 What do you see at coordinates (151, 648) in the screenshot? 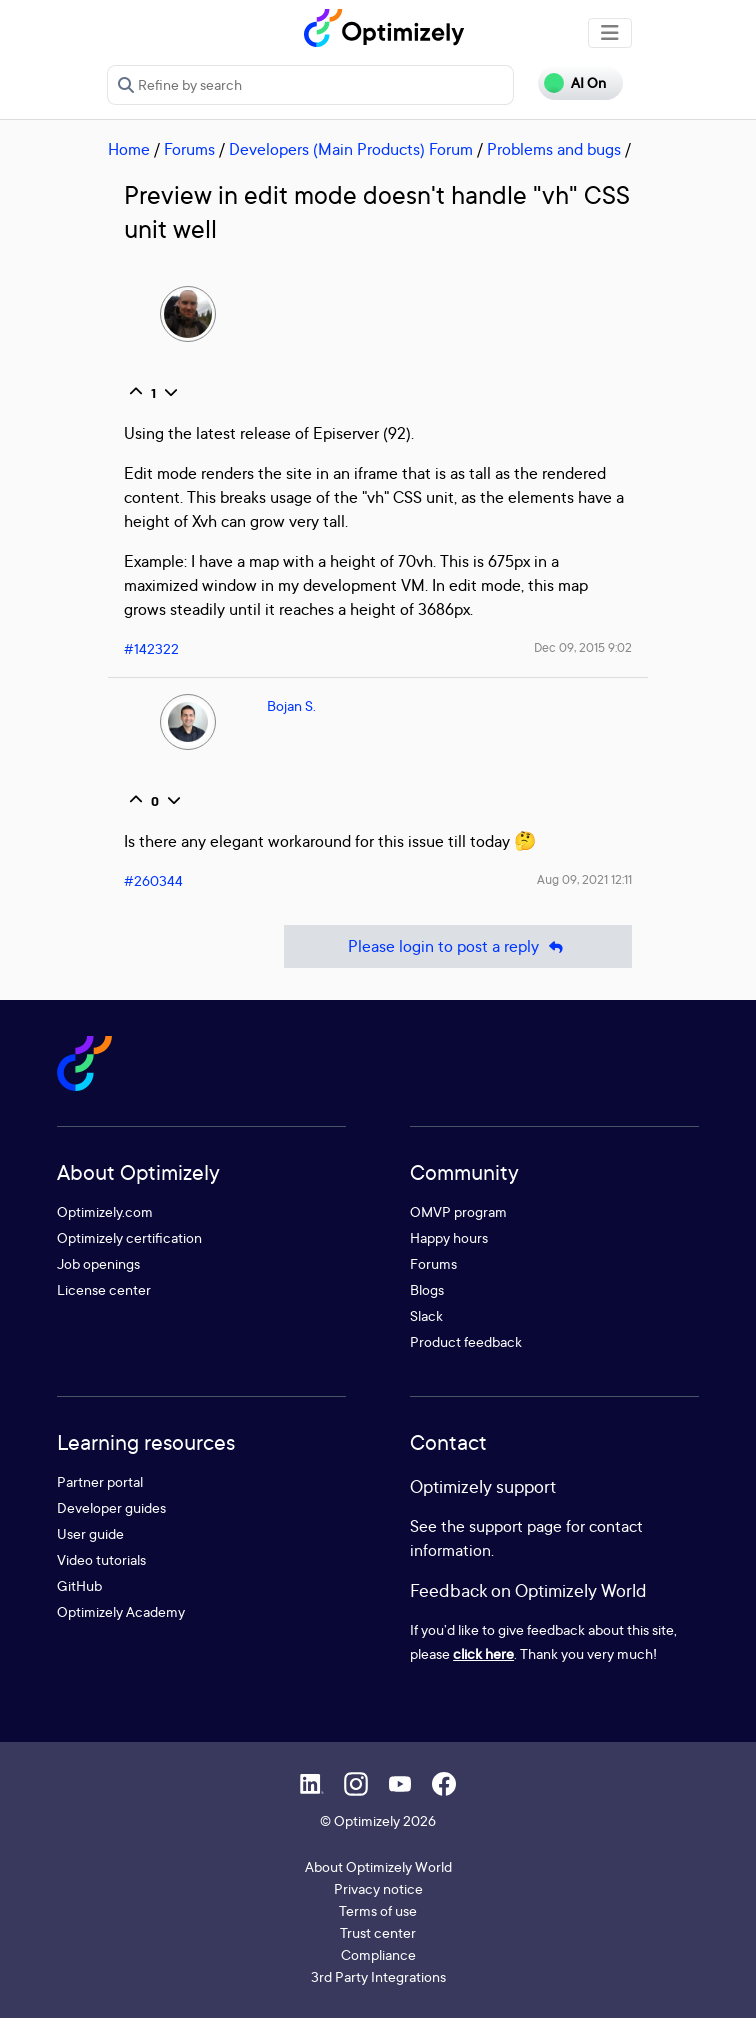
I see `#142322` at bounding box center [151, 648].